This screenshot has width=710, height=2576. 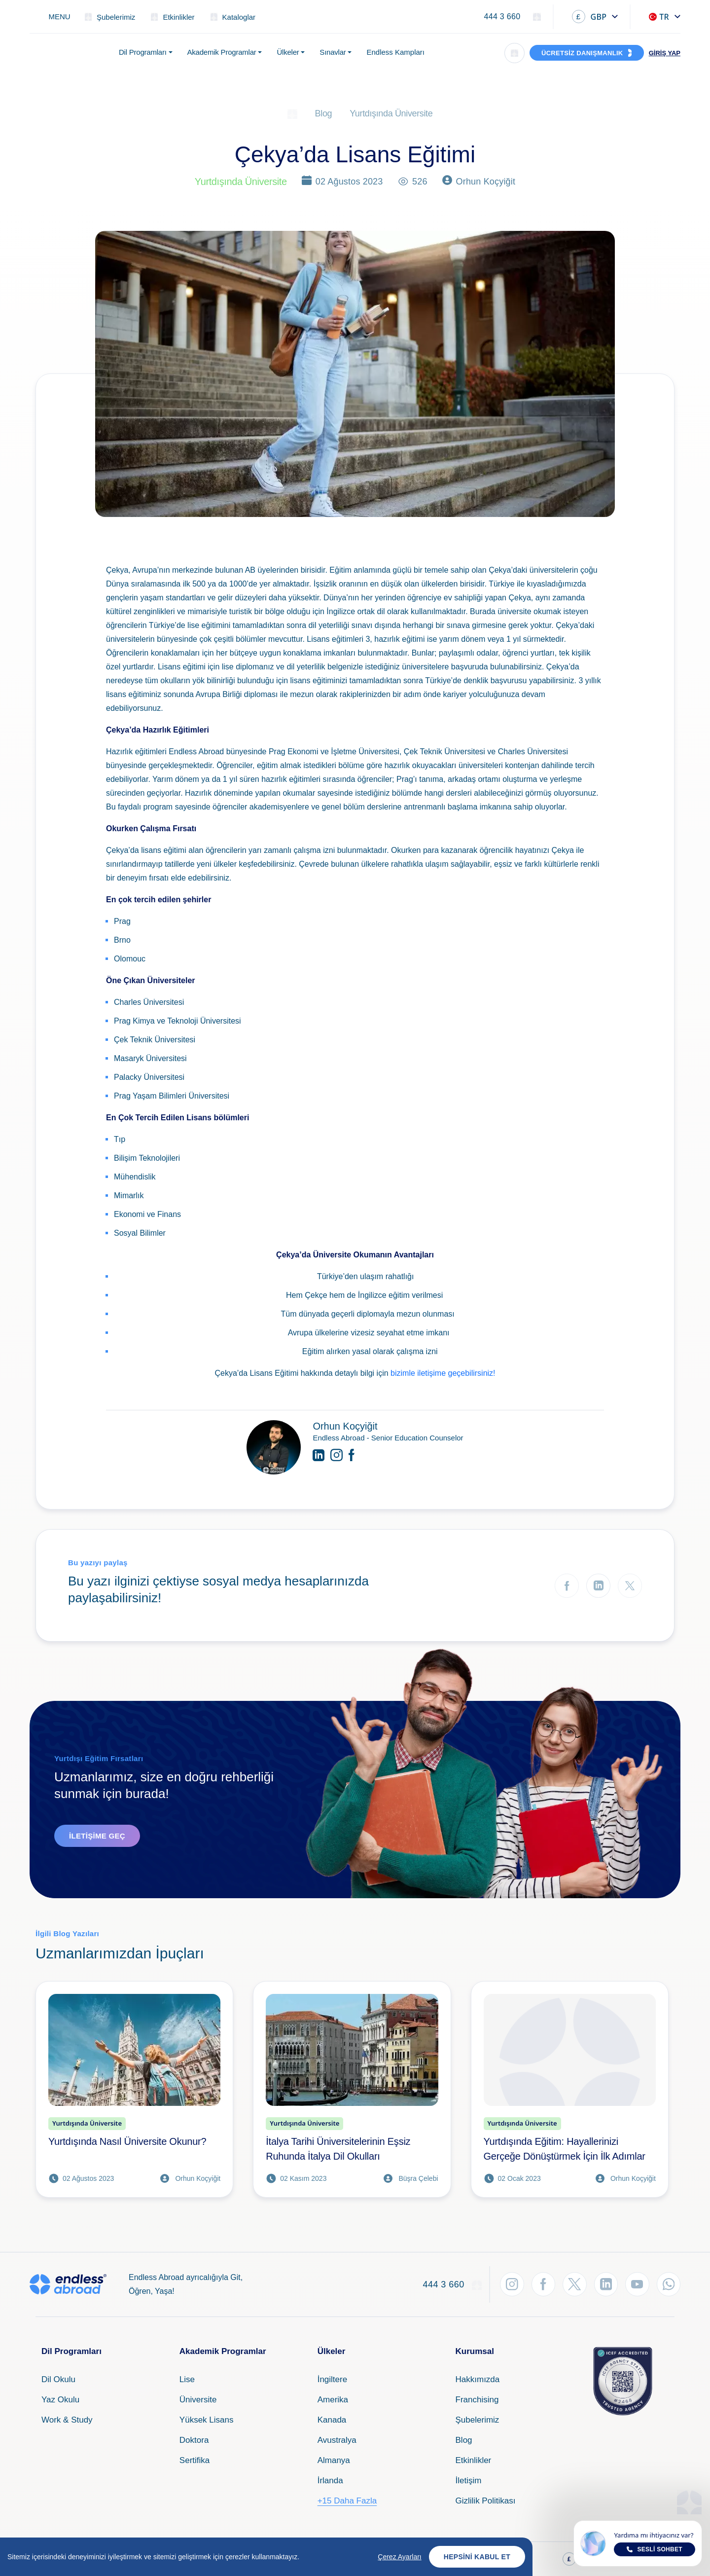 I want to click on [WhatsApp'tan Takip Et], so click(x=668, y=2284).